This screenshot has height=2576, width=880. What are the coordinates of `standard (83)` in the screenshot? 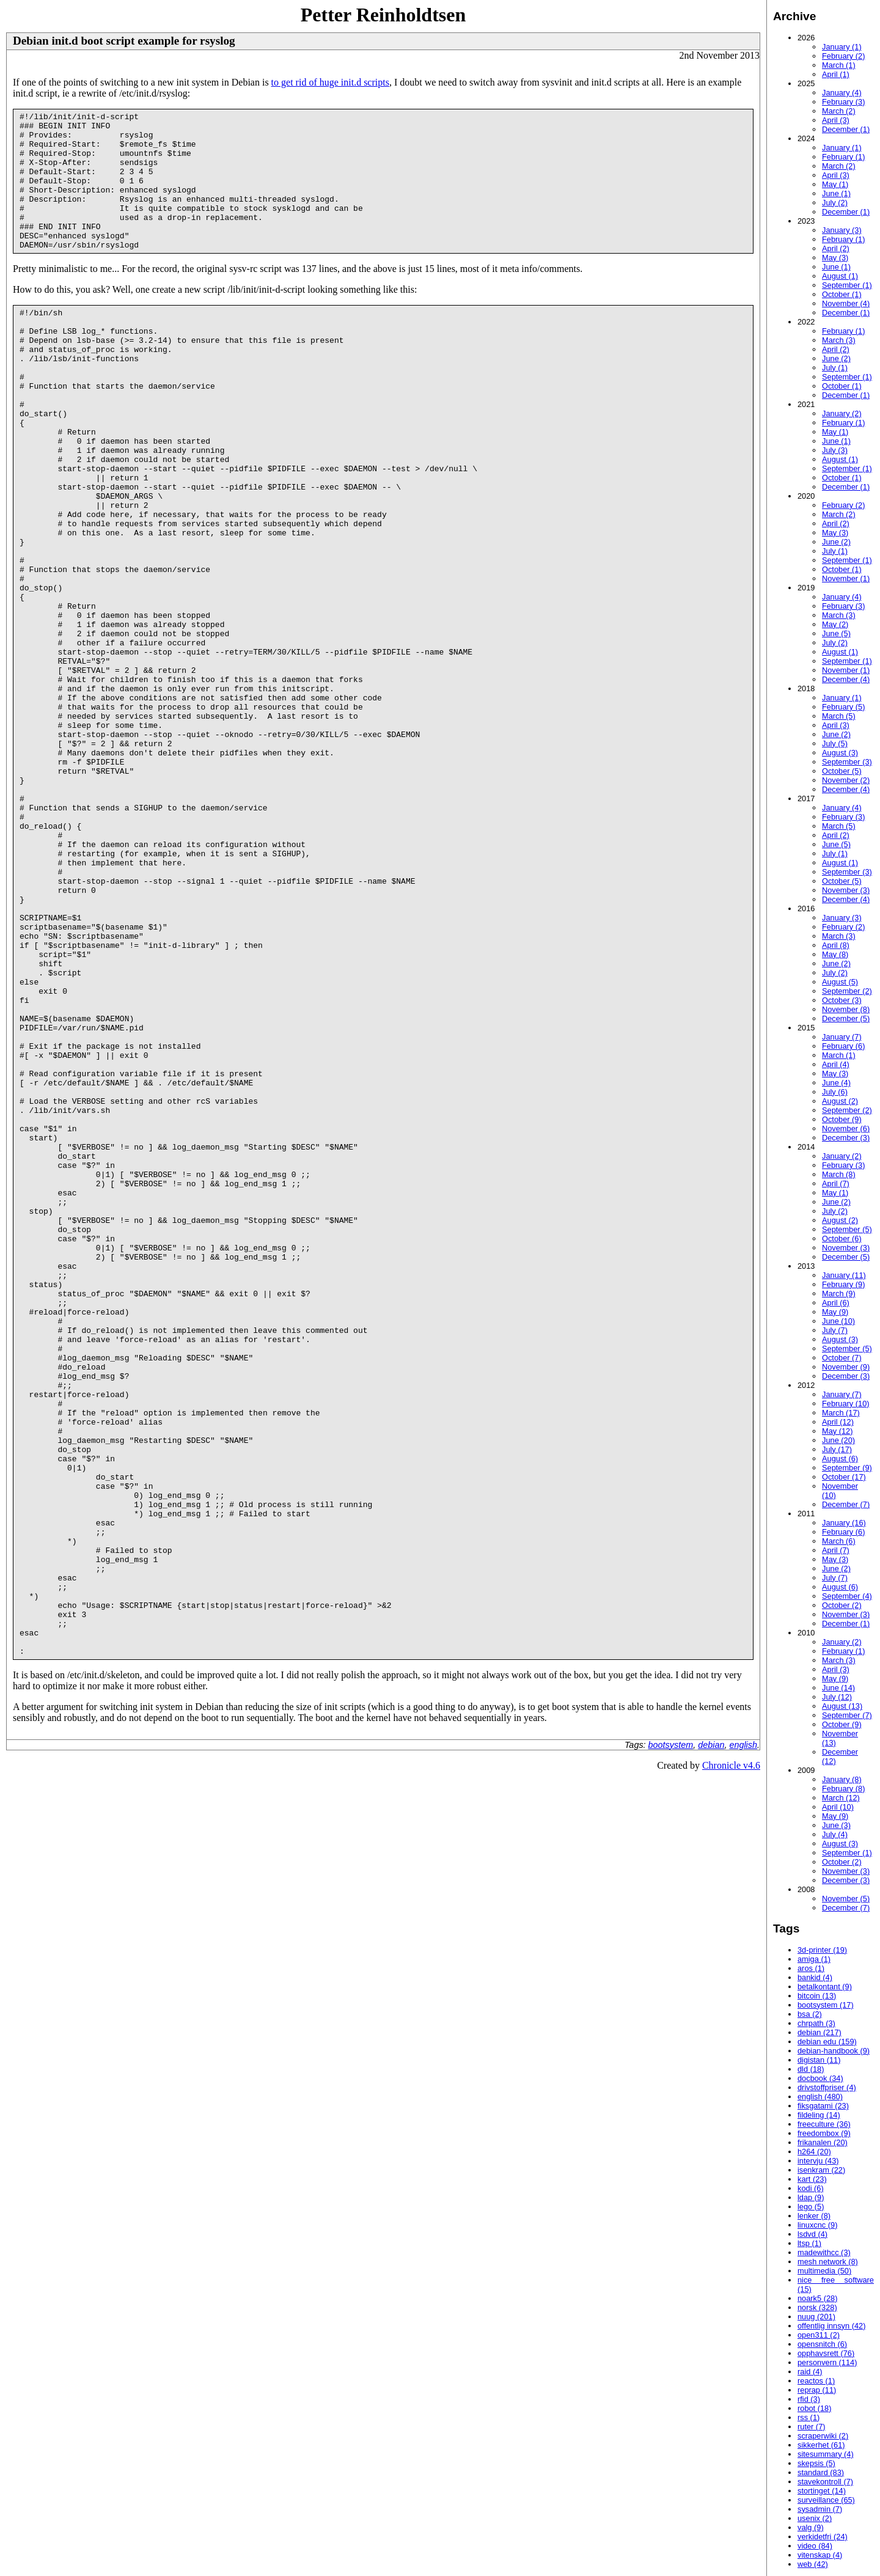 It's located at (821, 2472).